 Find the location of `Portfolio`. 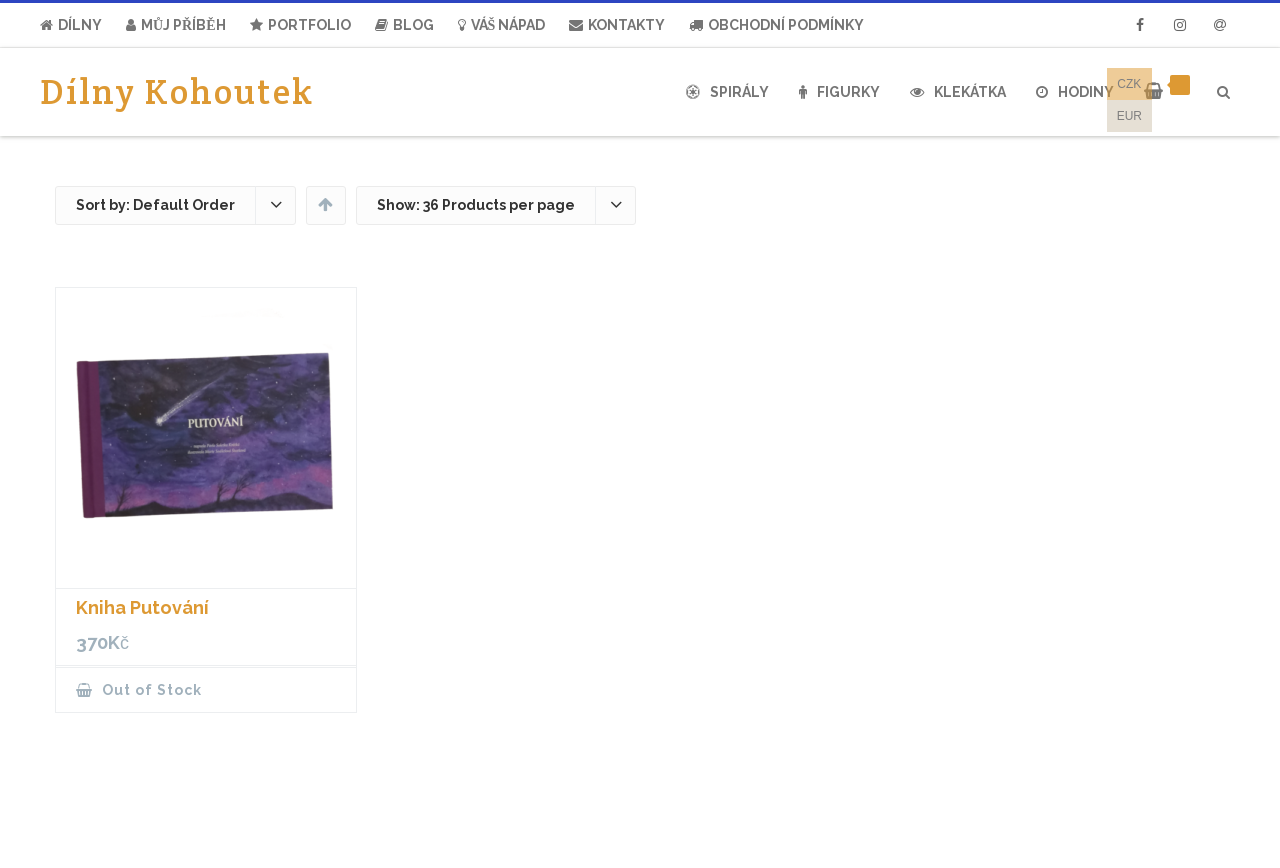

Portfolio is located at coordinates (300, 25).